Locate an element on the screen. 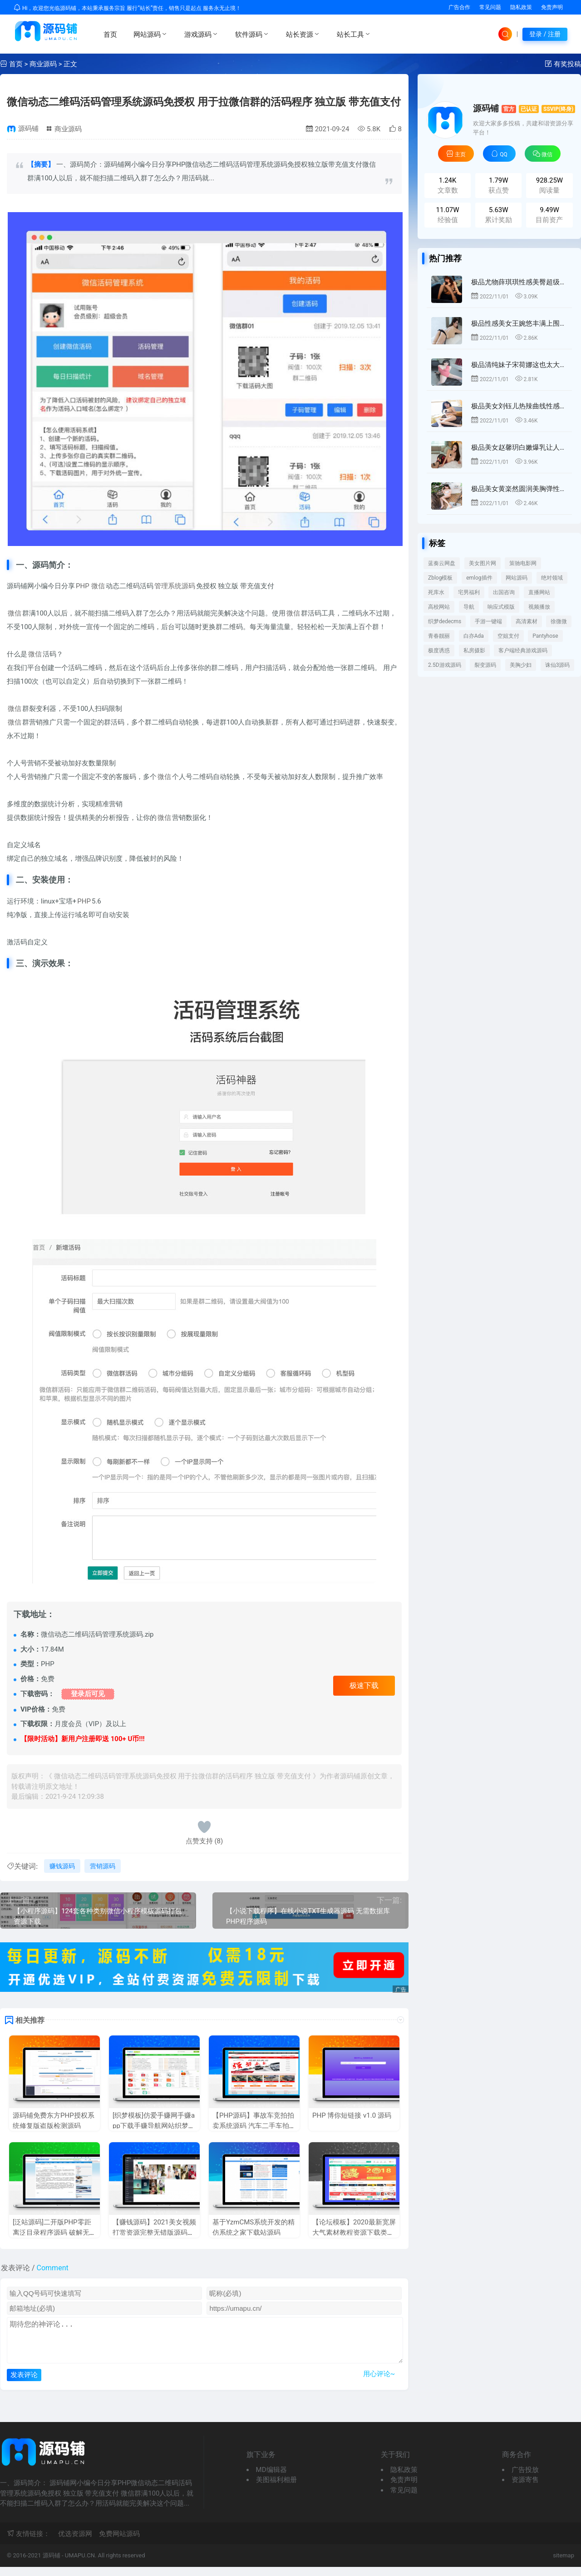  Comment is located at coordinates (53, 2267).